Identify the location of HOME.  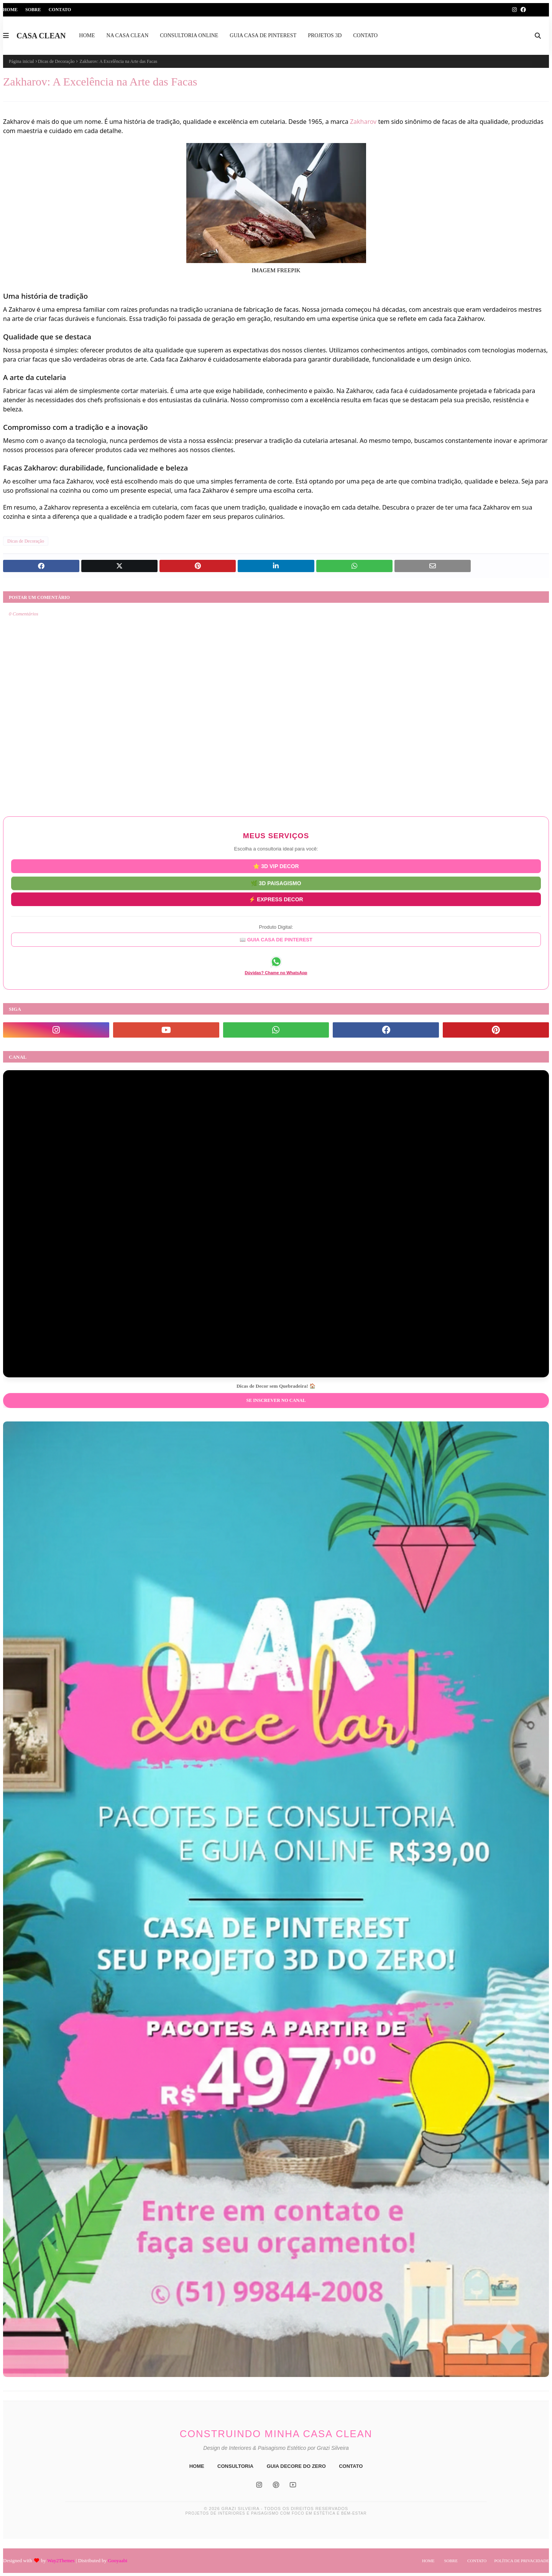
(196, 2466).